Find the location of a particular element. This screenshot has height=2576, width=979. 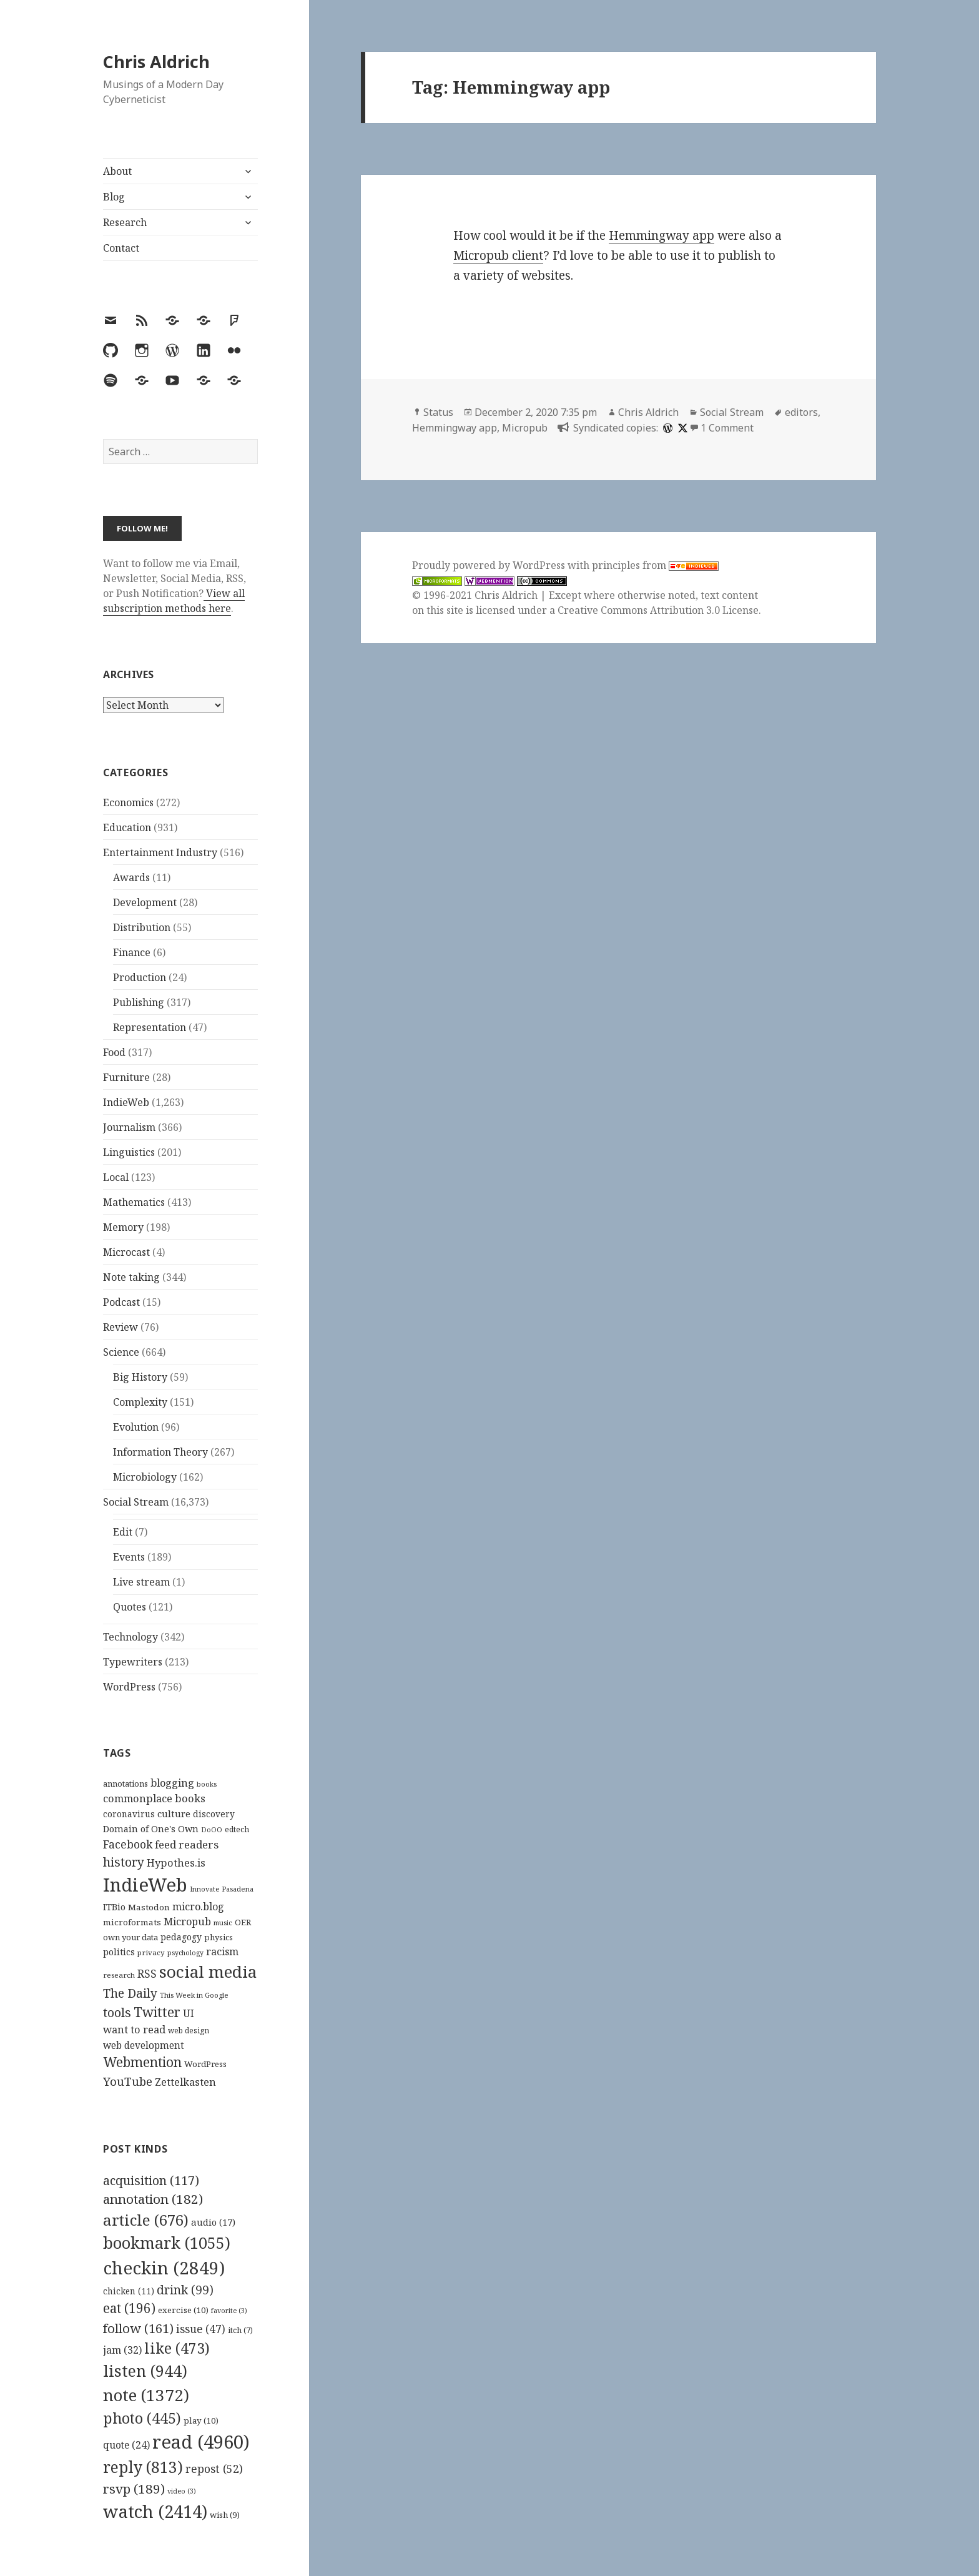

physics [physics (114 items)] is located at coordinates (218, 1937).